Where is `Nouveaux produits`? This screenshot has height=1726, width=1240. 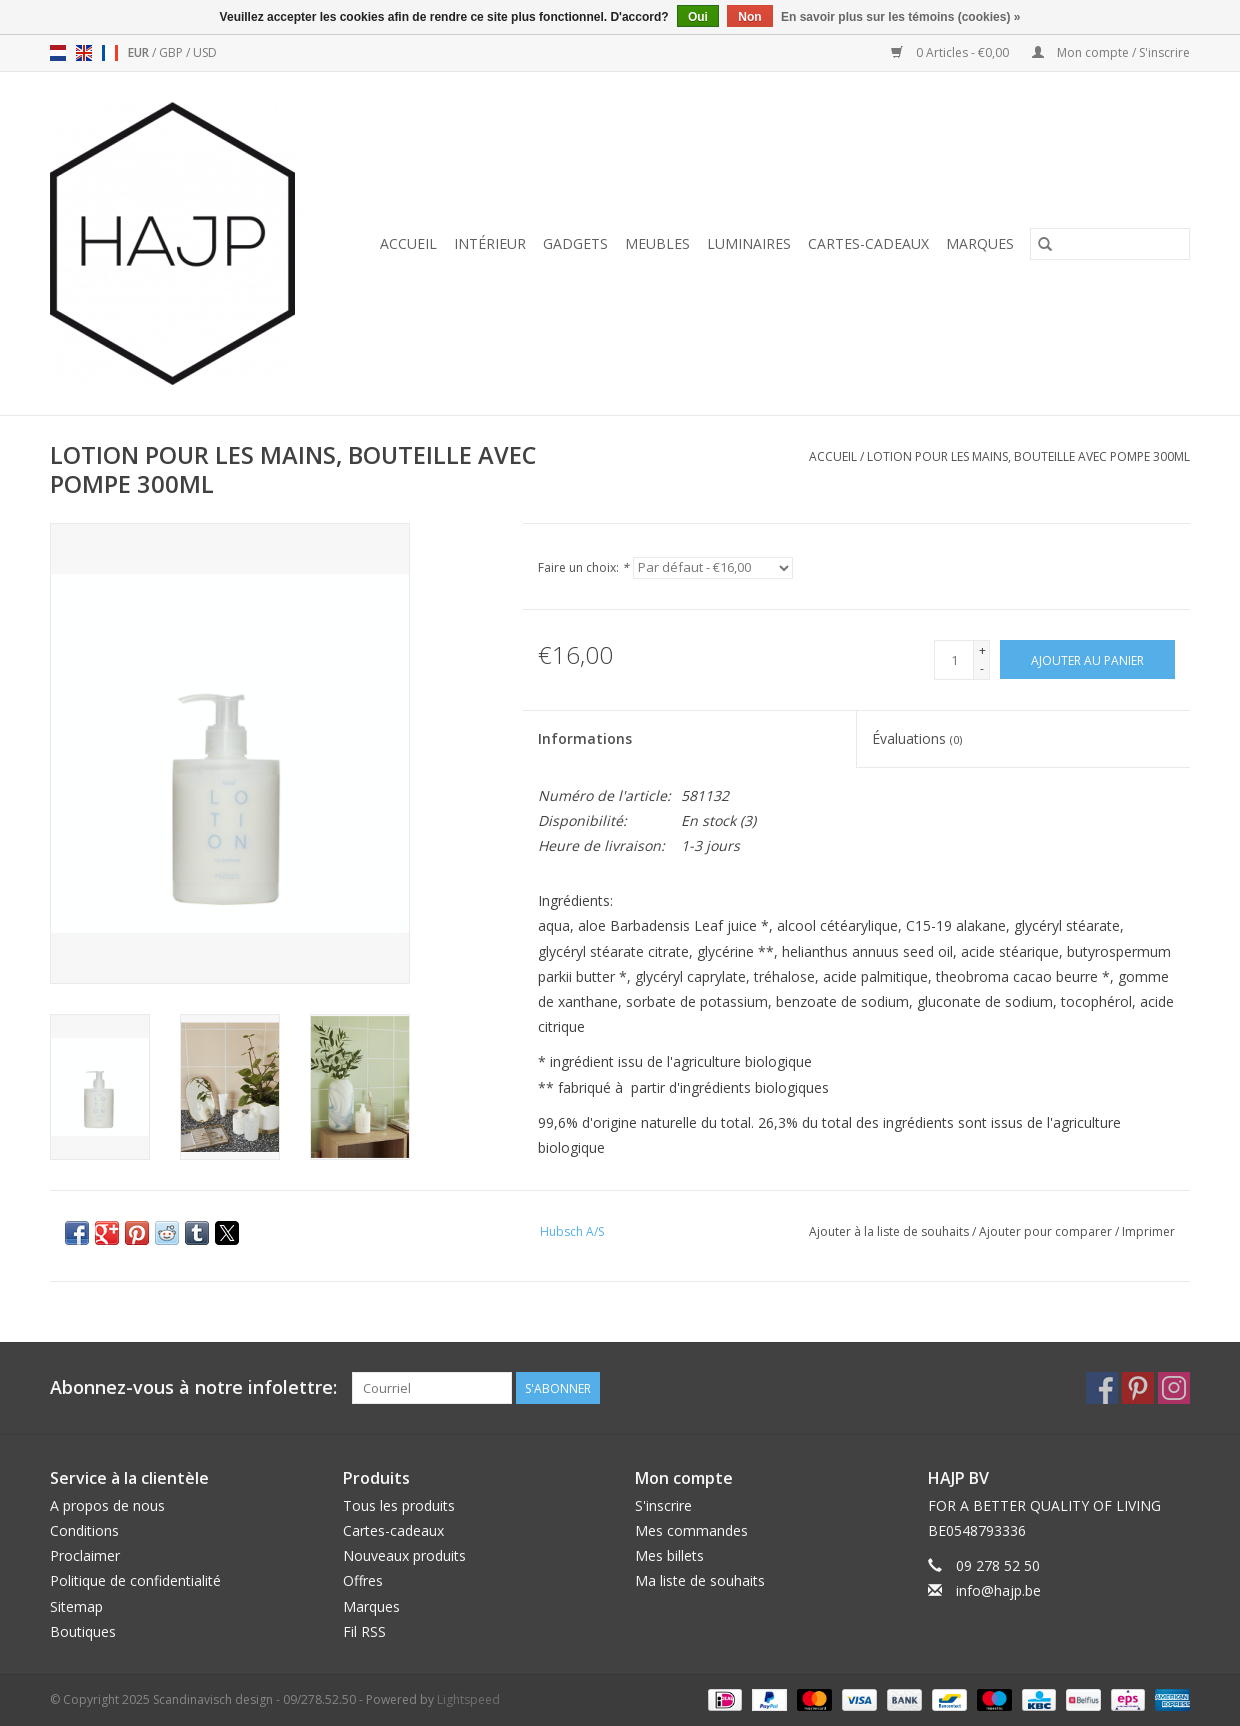
Nouveaux produits is located at coordinates (404, 1555).